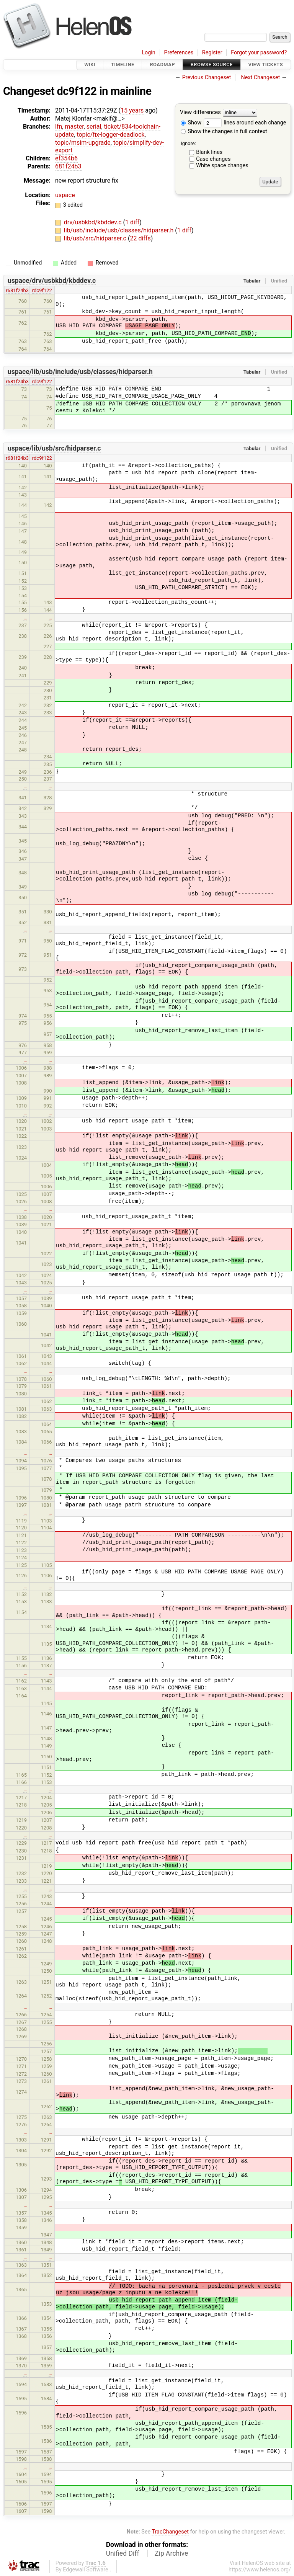  Describe the element at coordinates (65, 195) in the screenshot. I see `uspace` at that location.